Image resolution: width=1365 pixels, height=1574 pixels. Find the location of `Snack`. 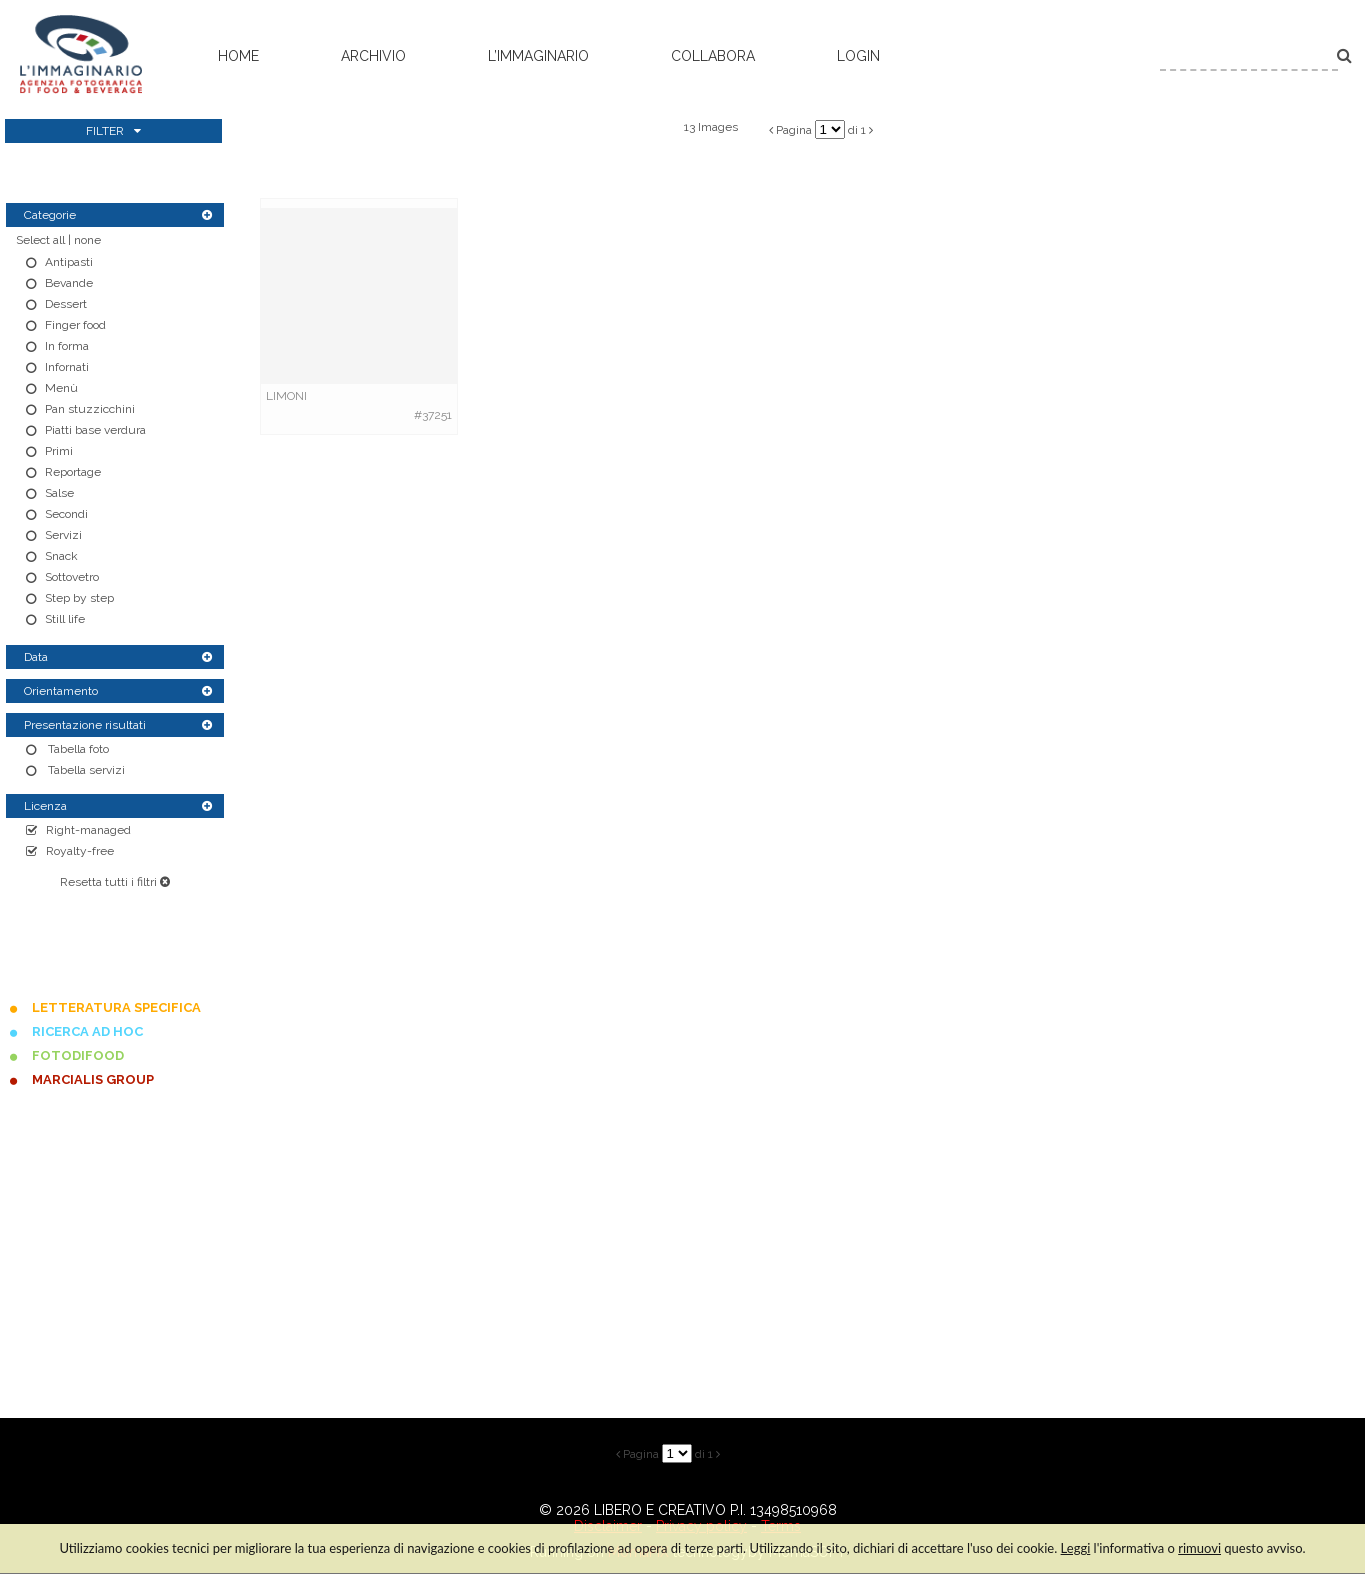

Snack is located at coordinates (61, 556).